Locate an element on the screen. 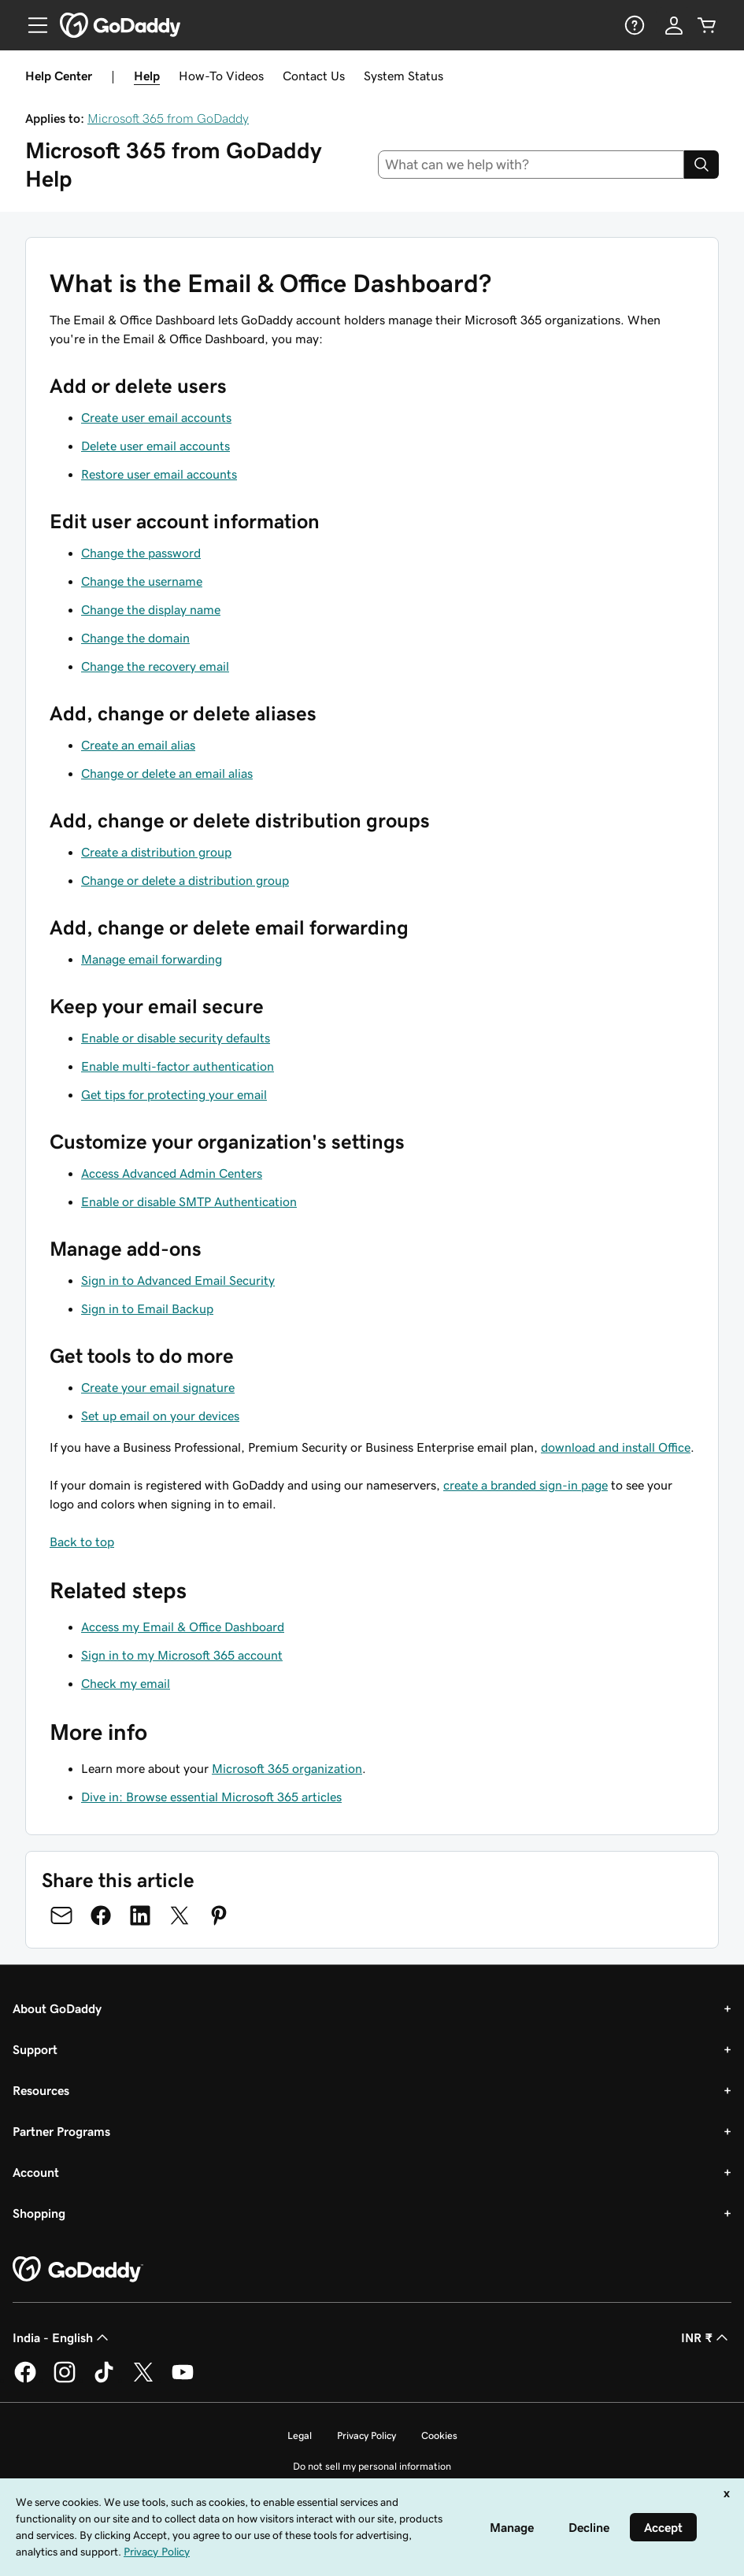 This screenshot has height=2576, width=744. [GoDaddy on Youtube] is located at coordinates (182, 2380).